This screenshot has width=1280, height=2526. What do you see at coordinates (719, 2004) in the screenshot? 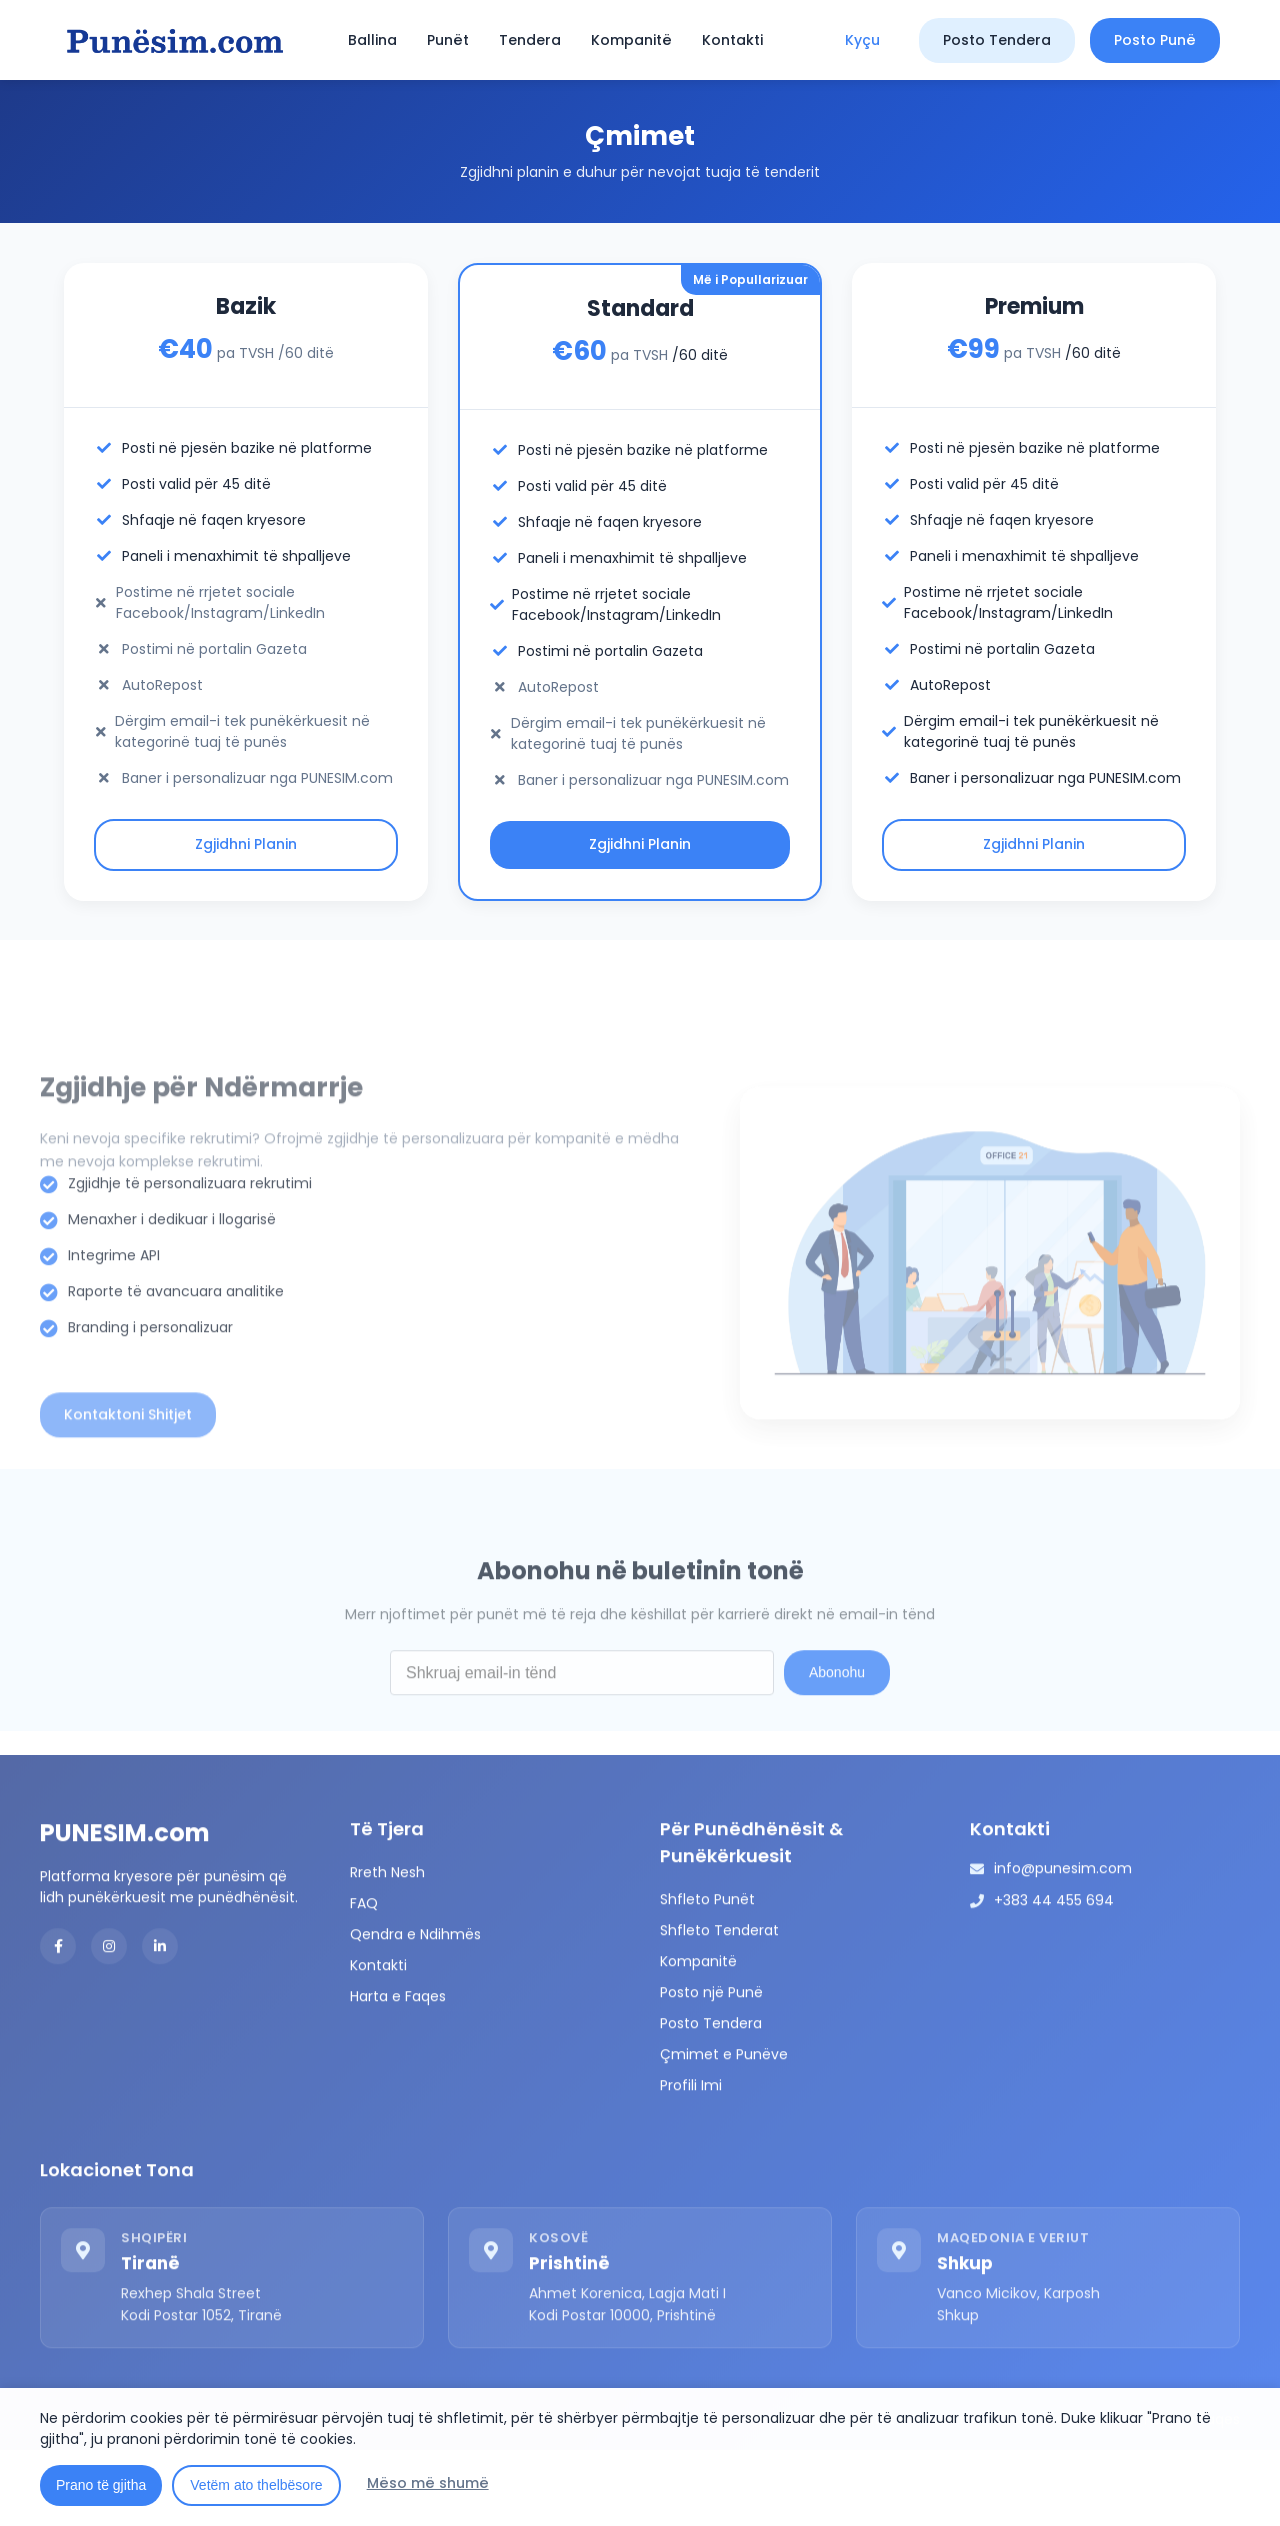
I see `Shfleto Tenderat` at bounding box center [719, 2004].